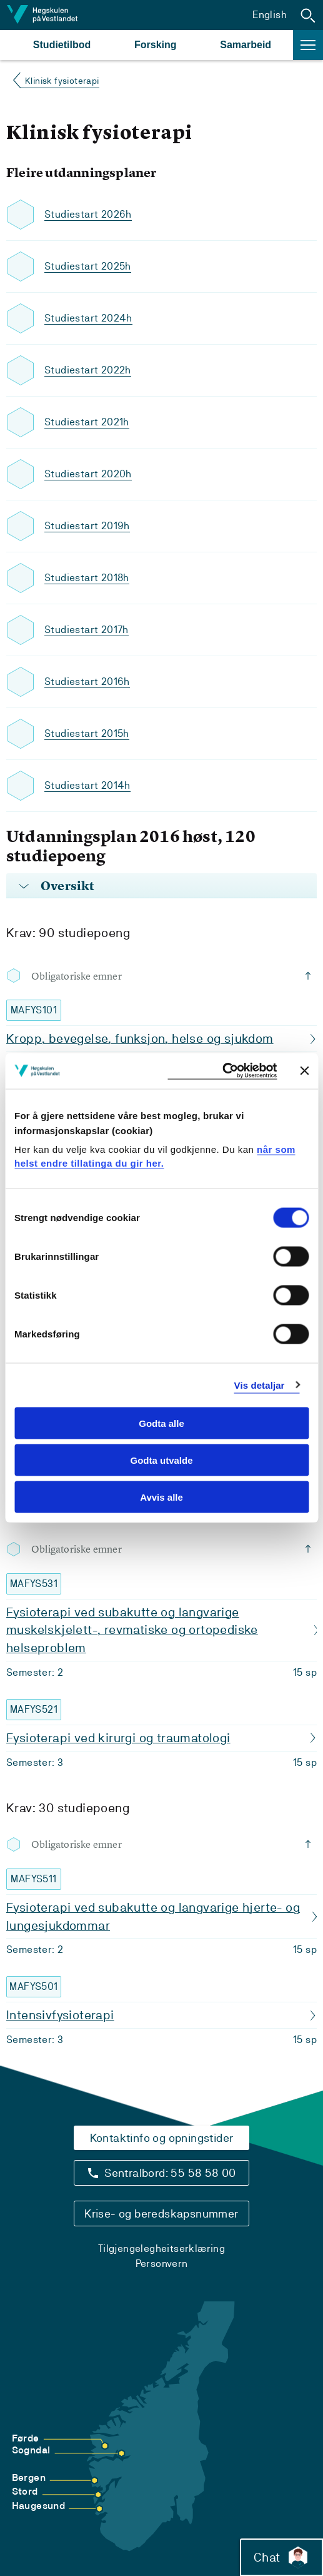 The width and height of the screenshot is (323, 2576). Describe the element at coordinates (161, 2213) in the screenshot. I see `Krise- og beredskapsnummer` at that location.